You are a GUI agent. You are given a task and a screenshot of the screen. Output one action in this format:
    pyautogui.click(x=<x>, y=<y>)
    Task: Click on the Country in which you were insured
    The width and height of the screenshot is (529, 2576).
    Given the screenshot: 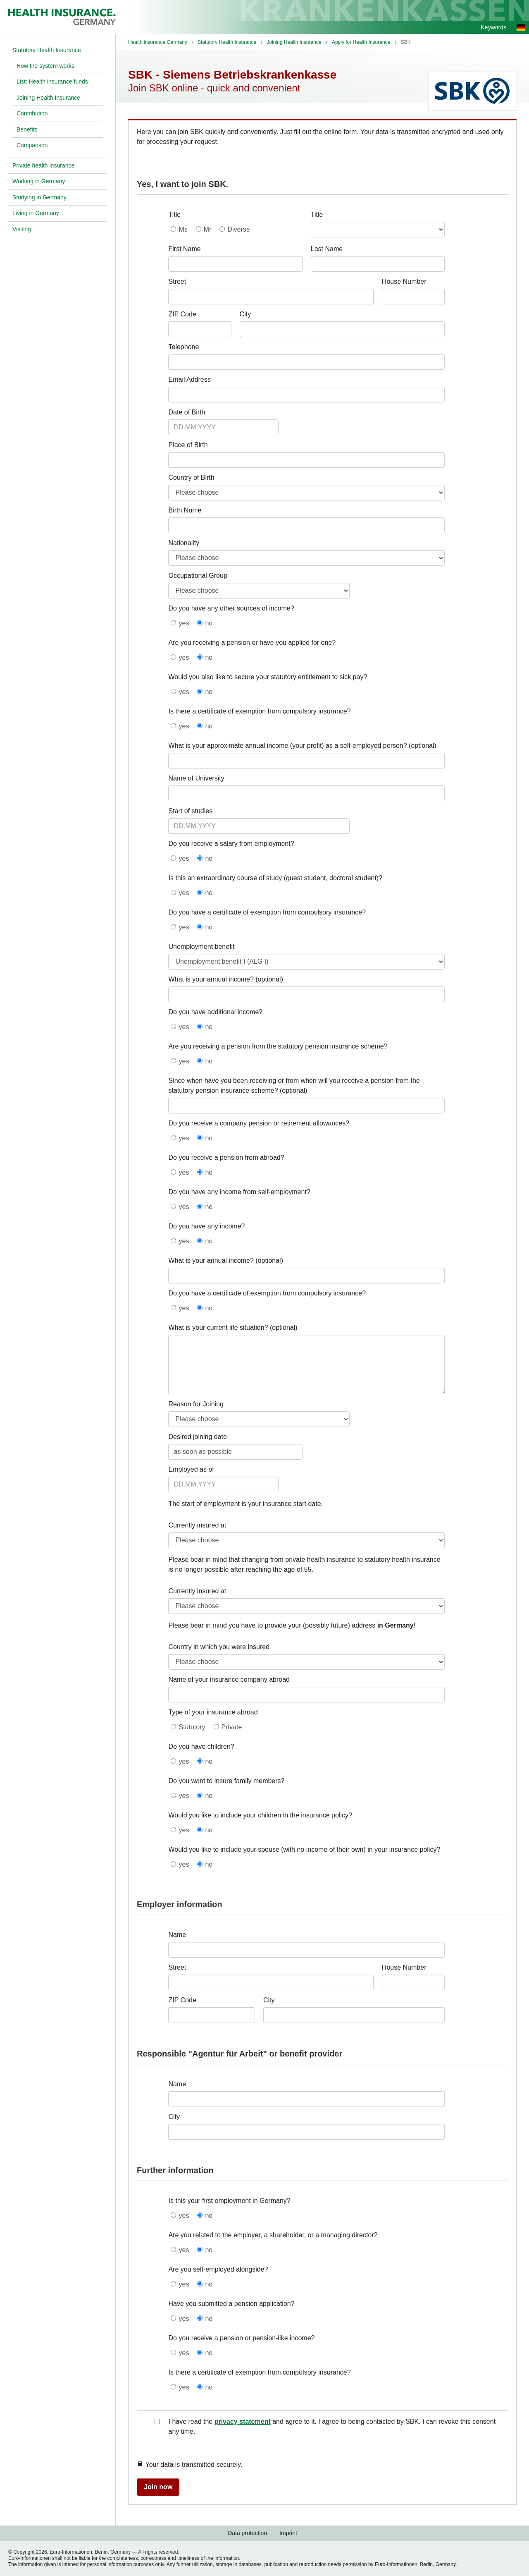 What is the action you would take?
    pyautogui.click(x=218, y=1646)
    